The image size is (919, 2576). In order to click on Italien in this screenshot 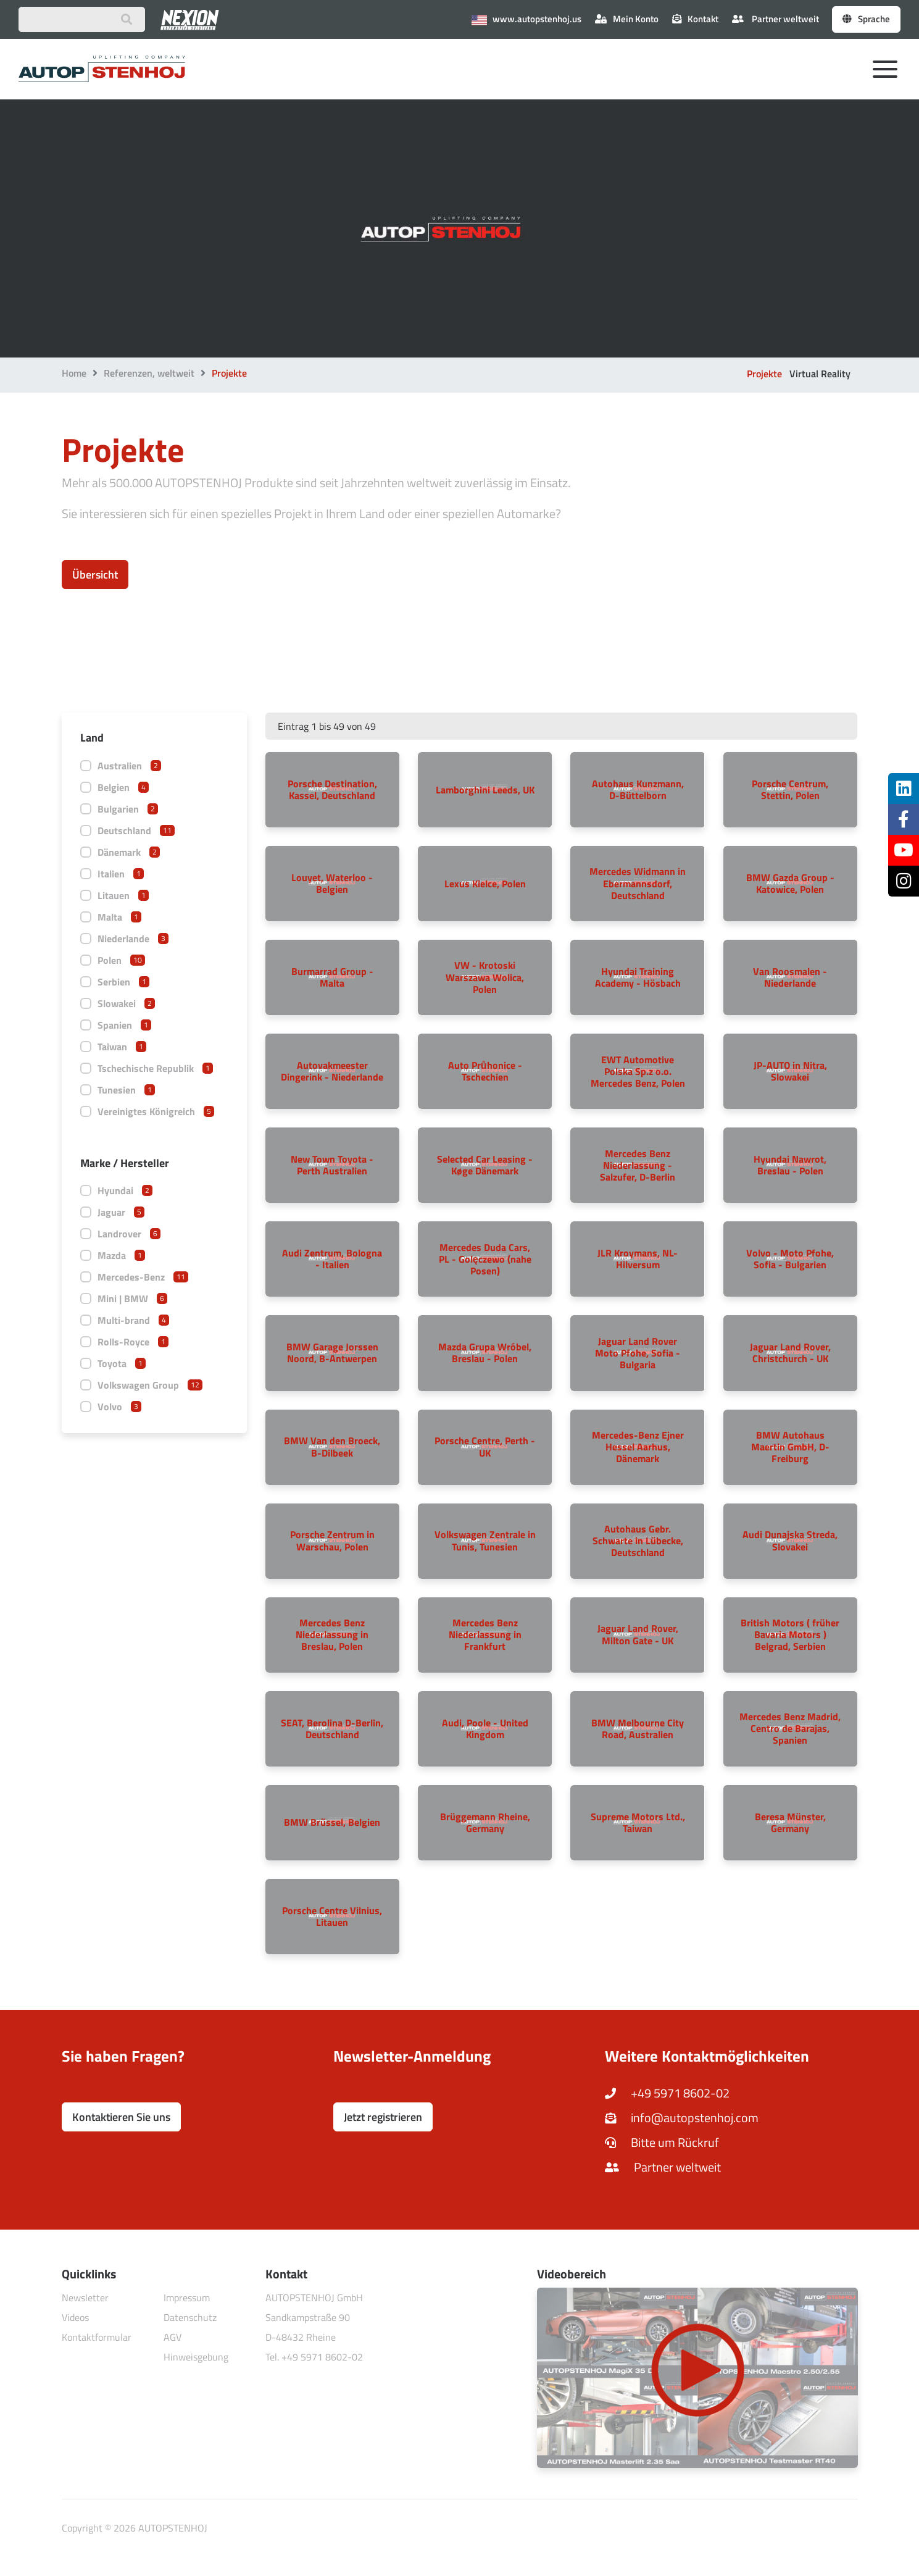, I will do `click(121, 873)`.